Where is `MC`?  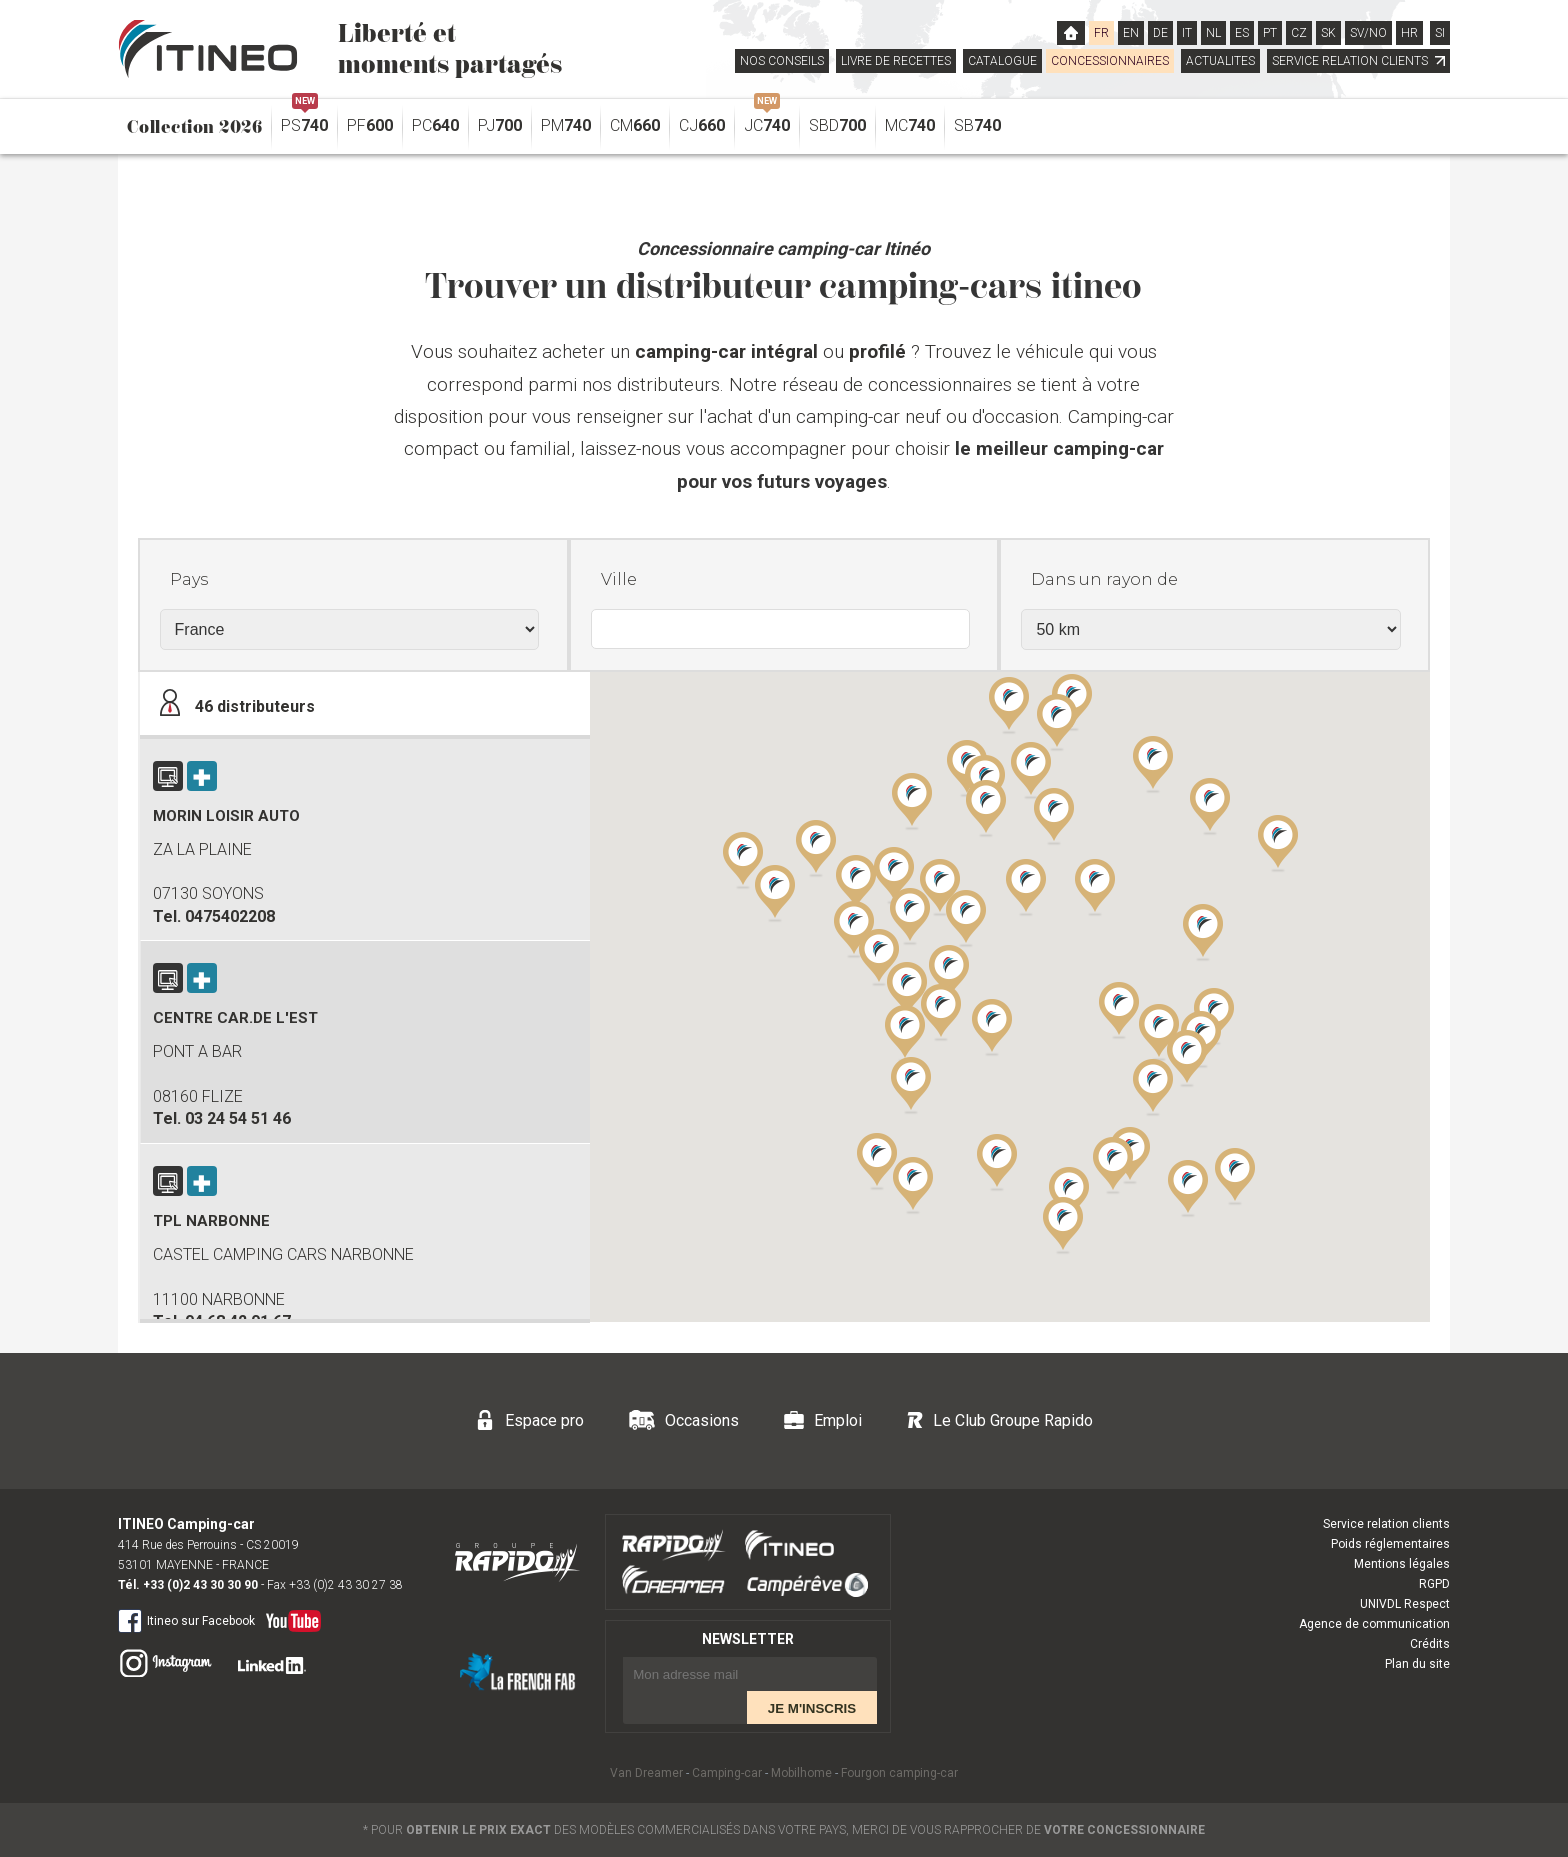 MC is located at coordinates (910, 125).